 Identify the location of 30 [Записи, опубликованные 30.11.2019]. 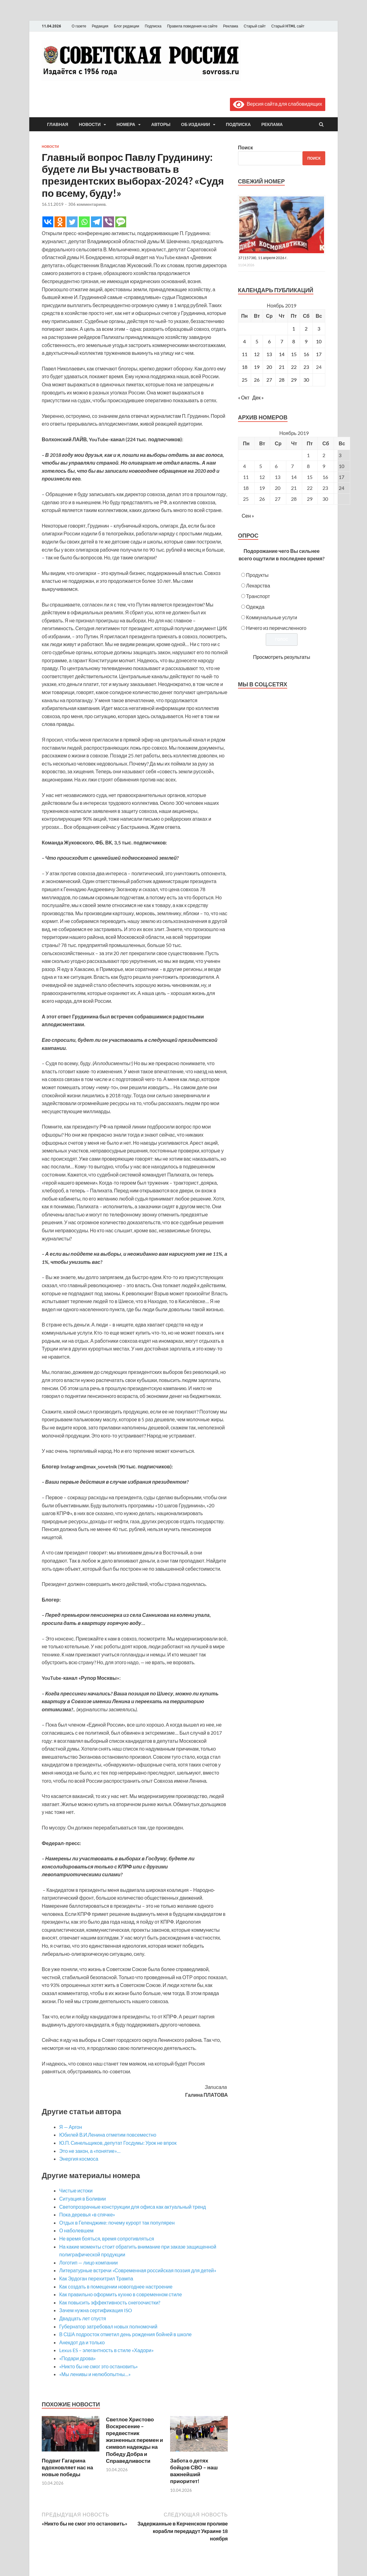
(306, 380).